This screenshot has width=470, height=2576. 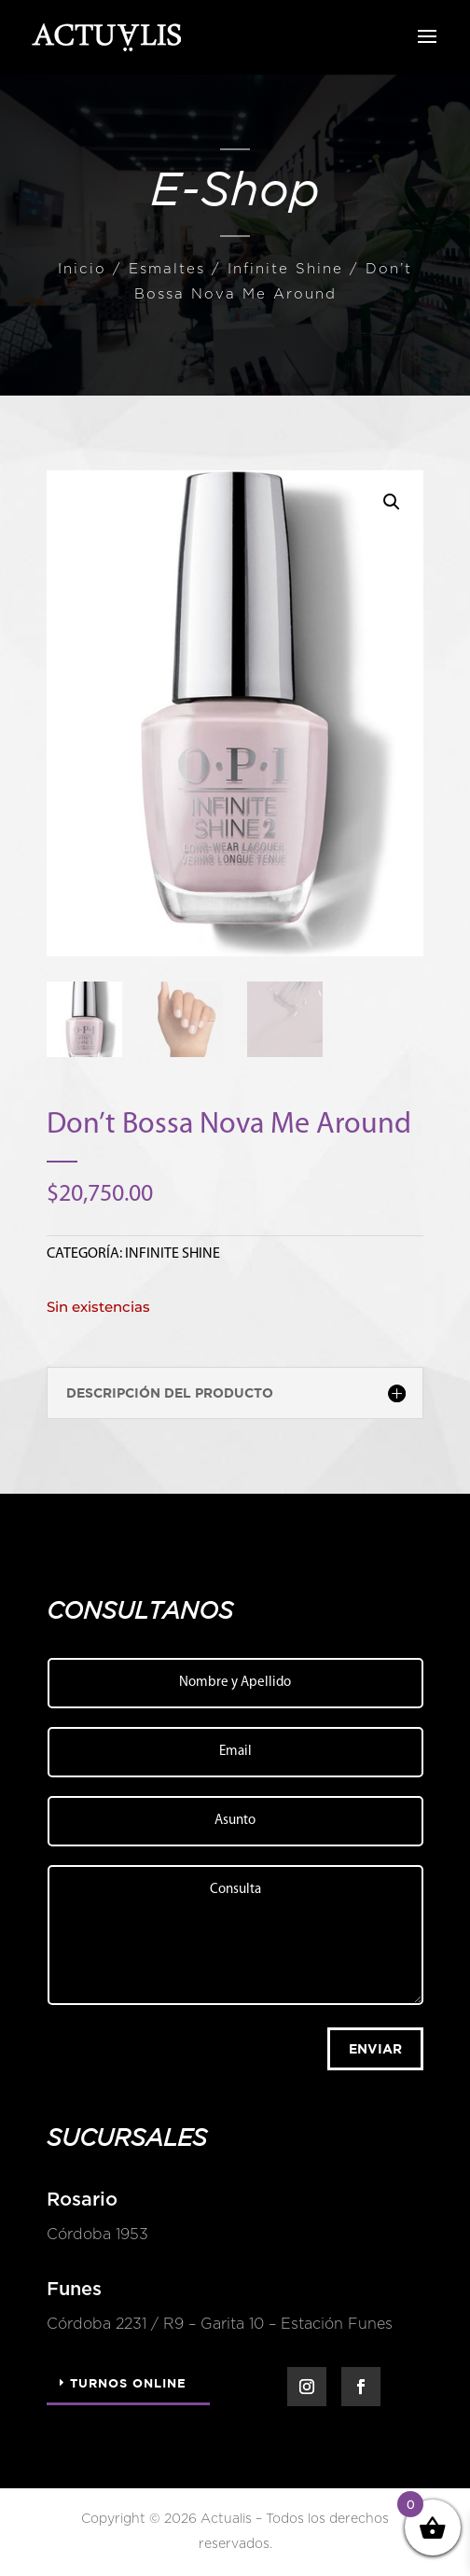 What do you see at coordinates (375, 2048) in the screenshot?
I see `Enviar` at bounding box center [375, 2048].